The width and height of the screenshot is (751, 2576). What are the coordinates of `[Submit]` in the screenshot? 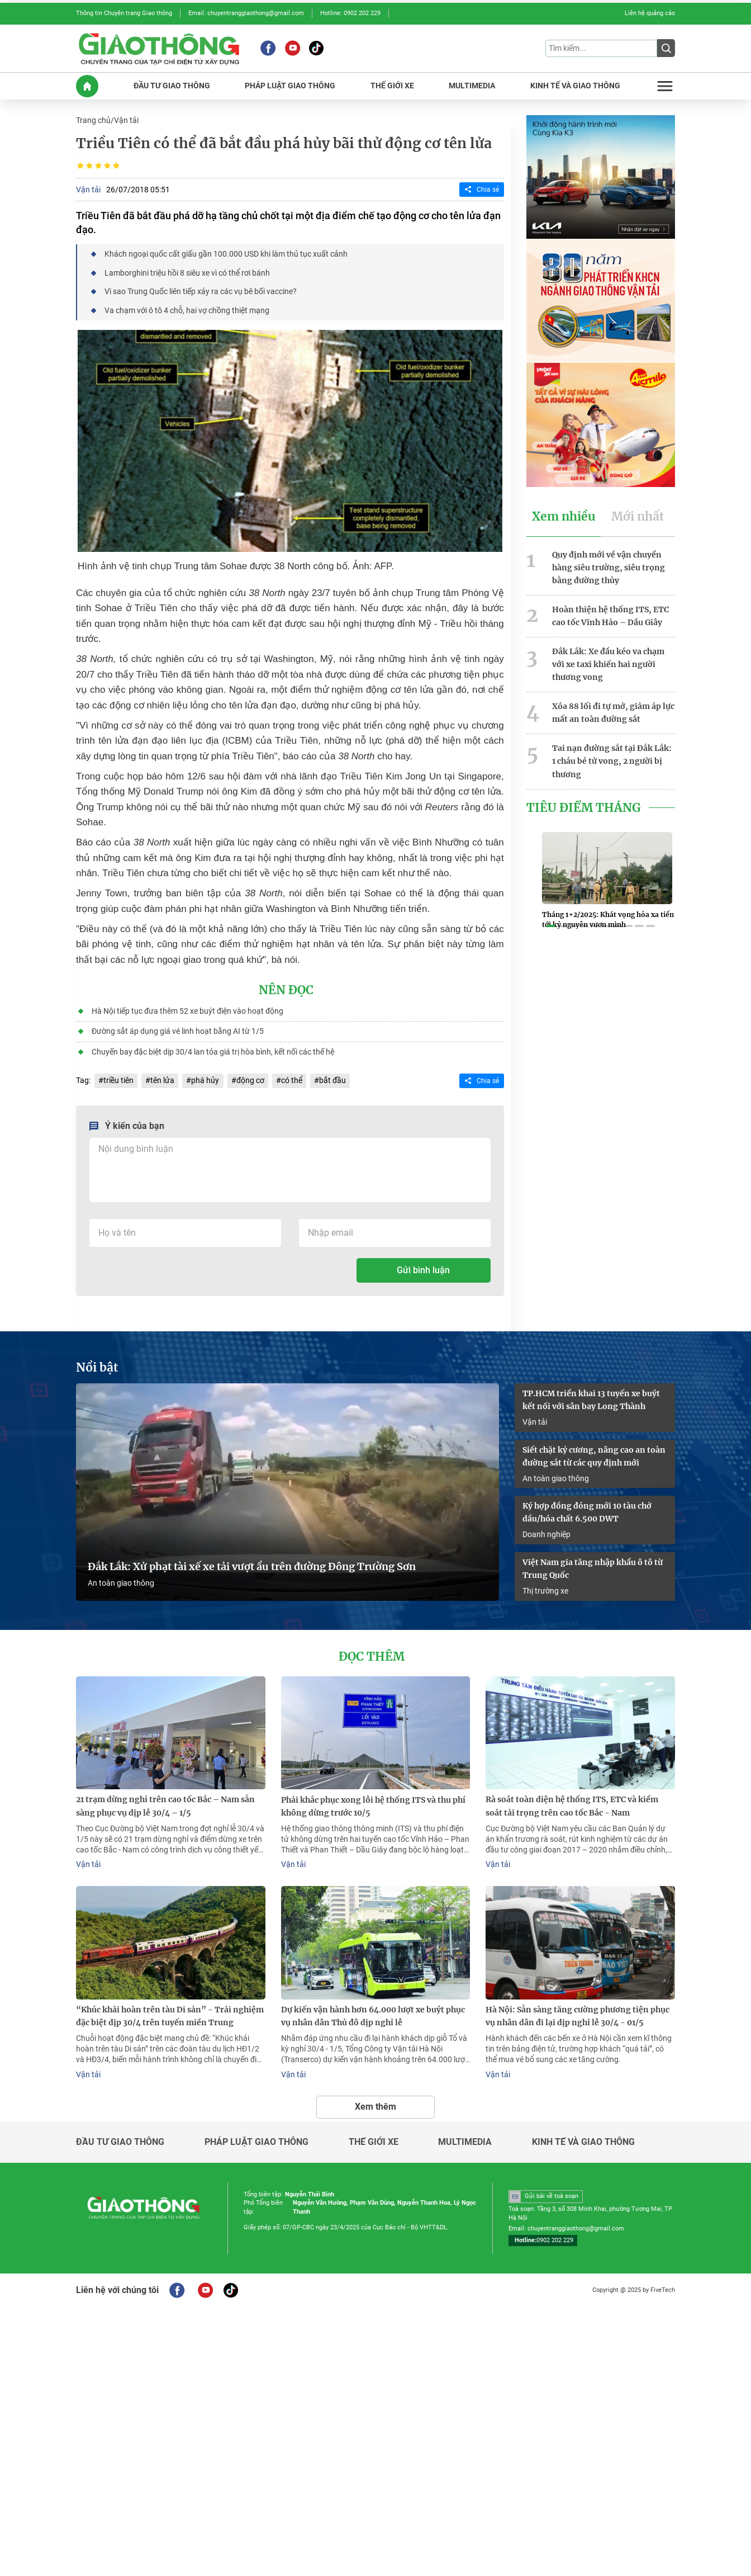 It's located at (666, 48).